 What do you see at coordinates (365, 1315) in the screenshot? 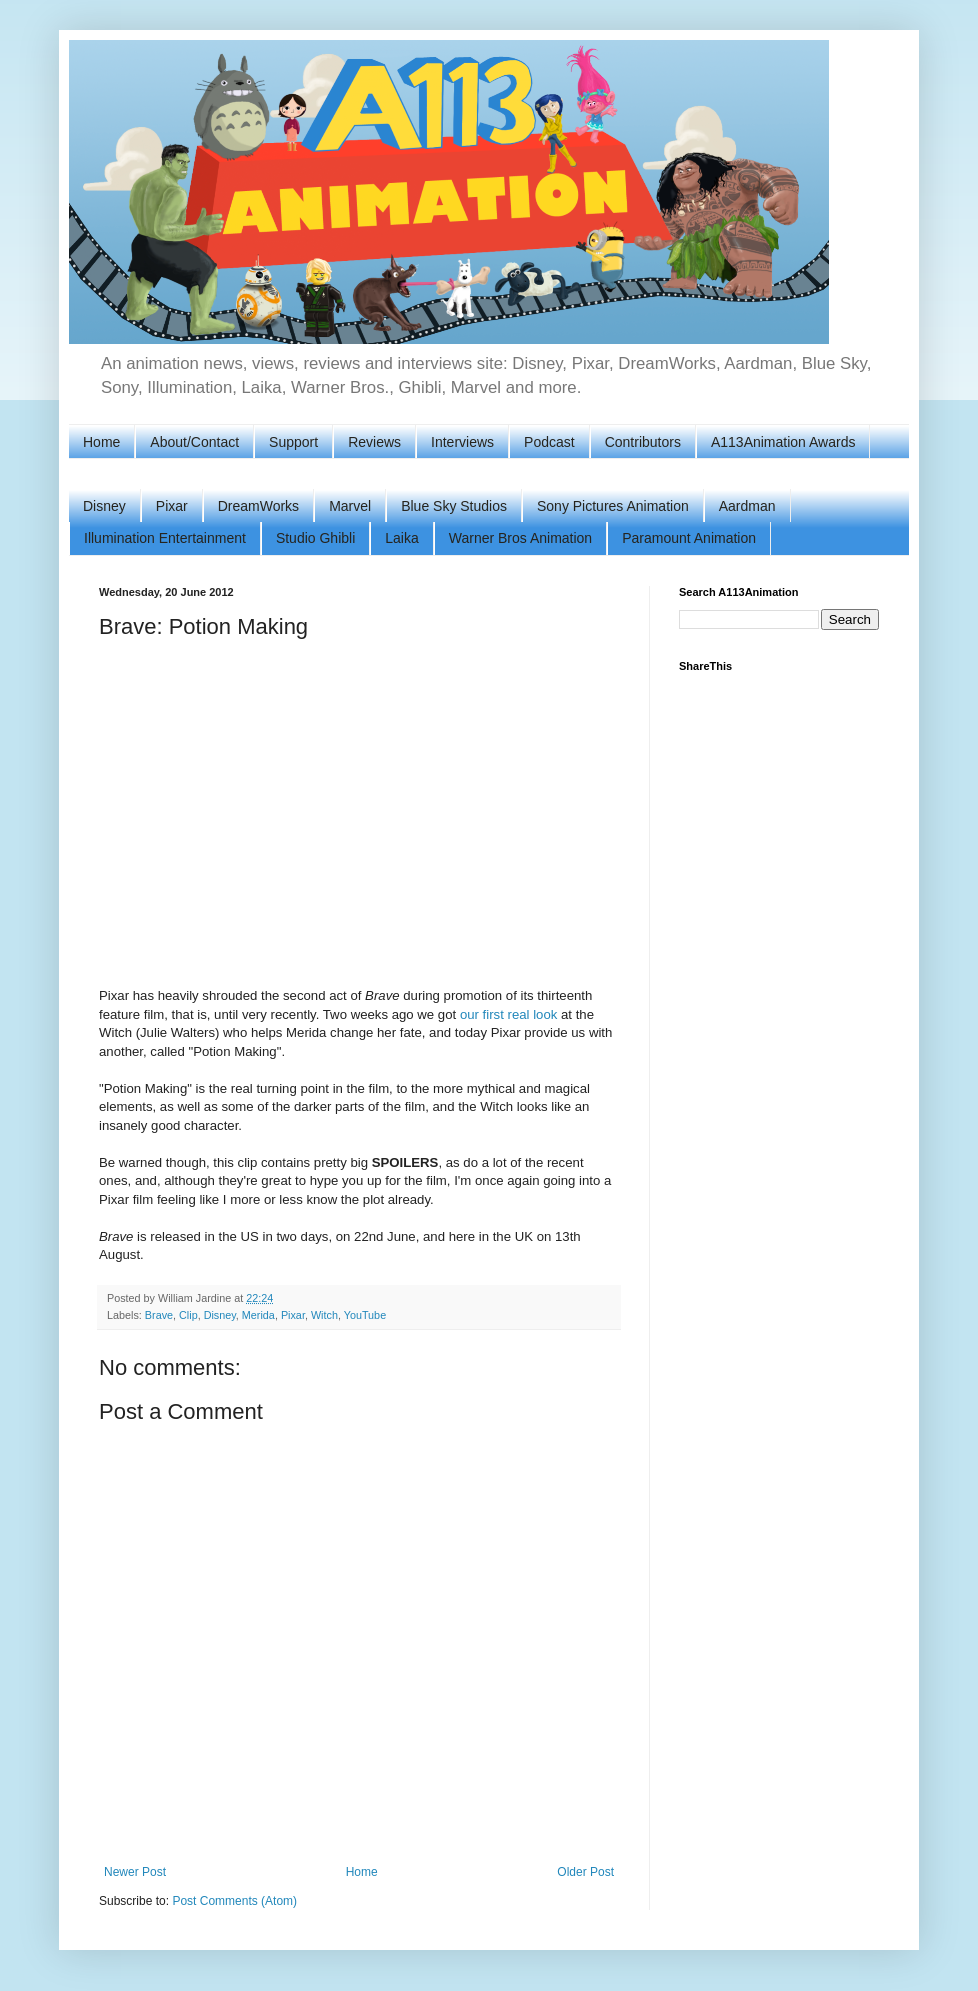
I see `YouTube` at bounding box center [365, 1315].